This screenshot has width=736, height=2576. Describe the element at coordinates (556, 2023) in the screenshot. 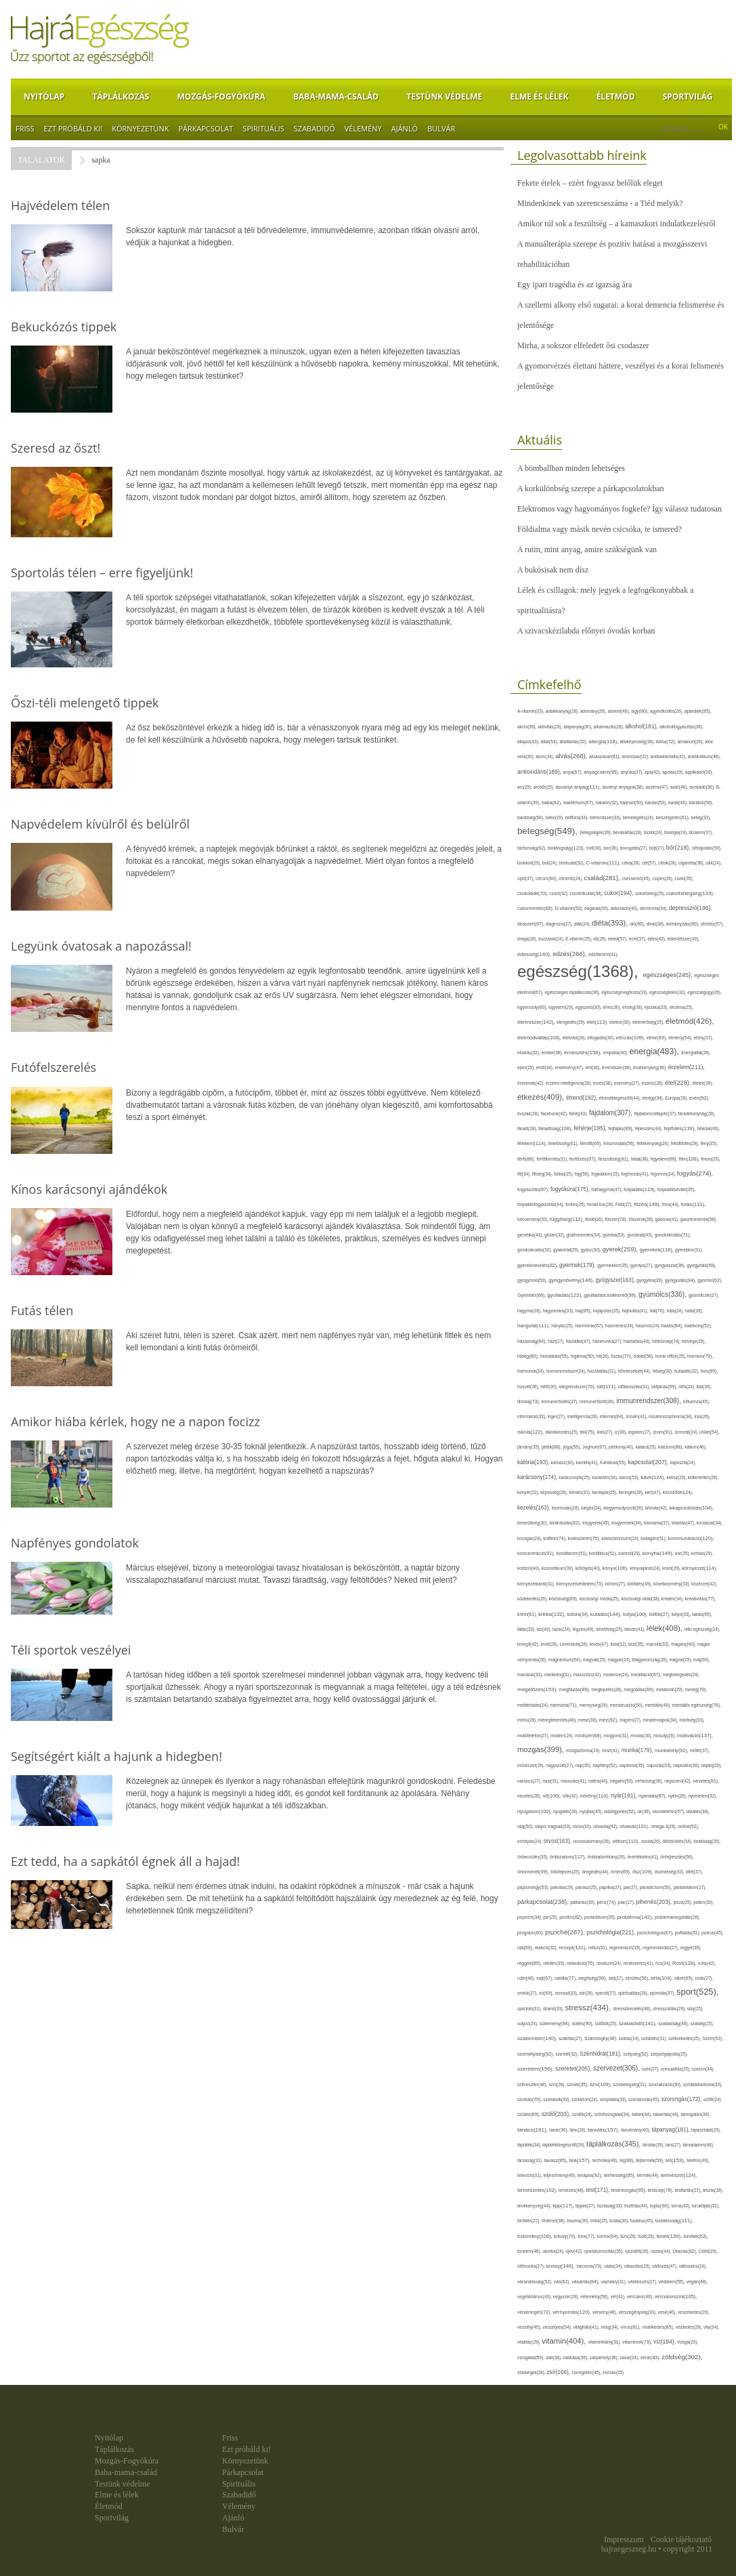

I see `sütemény(94),` at that location.